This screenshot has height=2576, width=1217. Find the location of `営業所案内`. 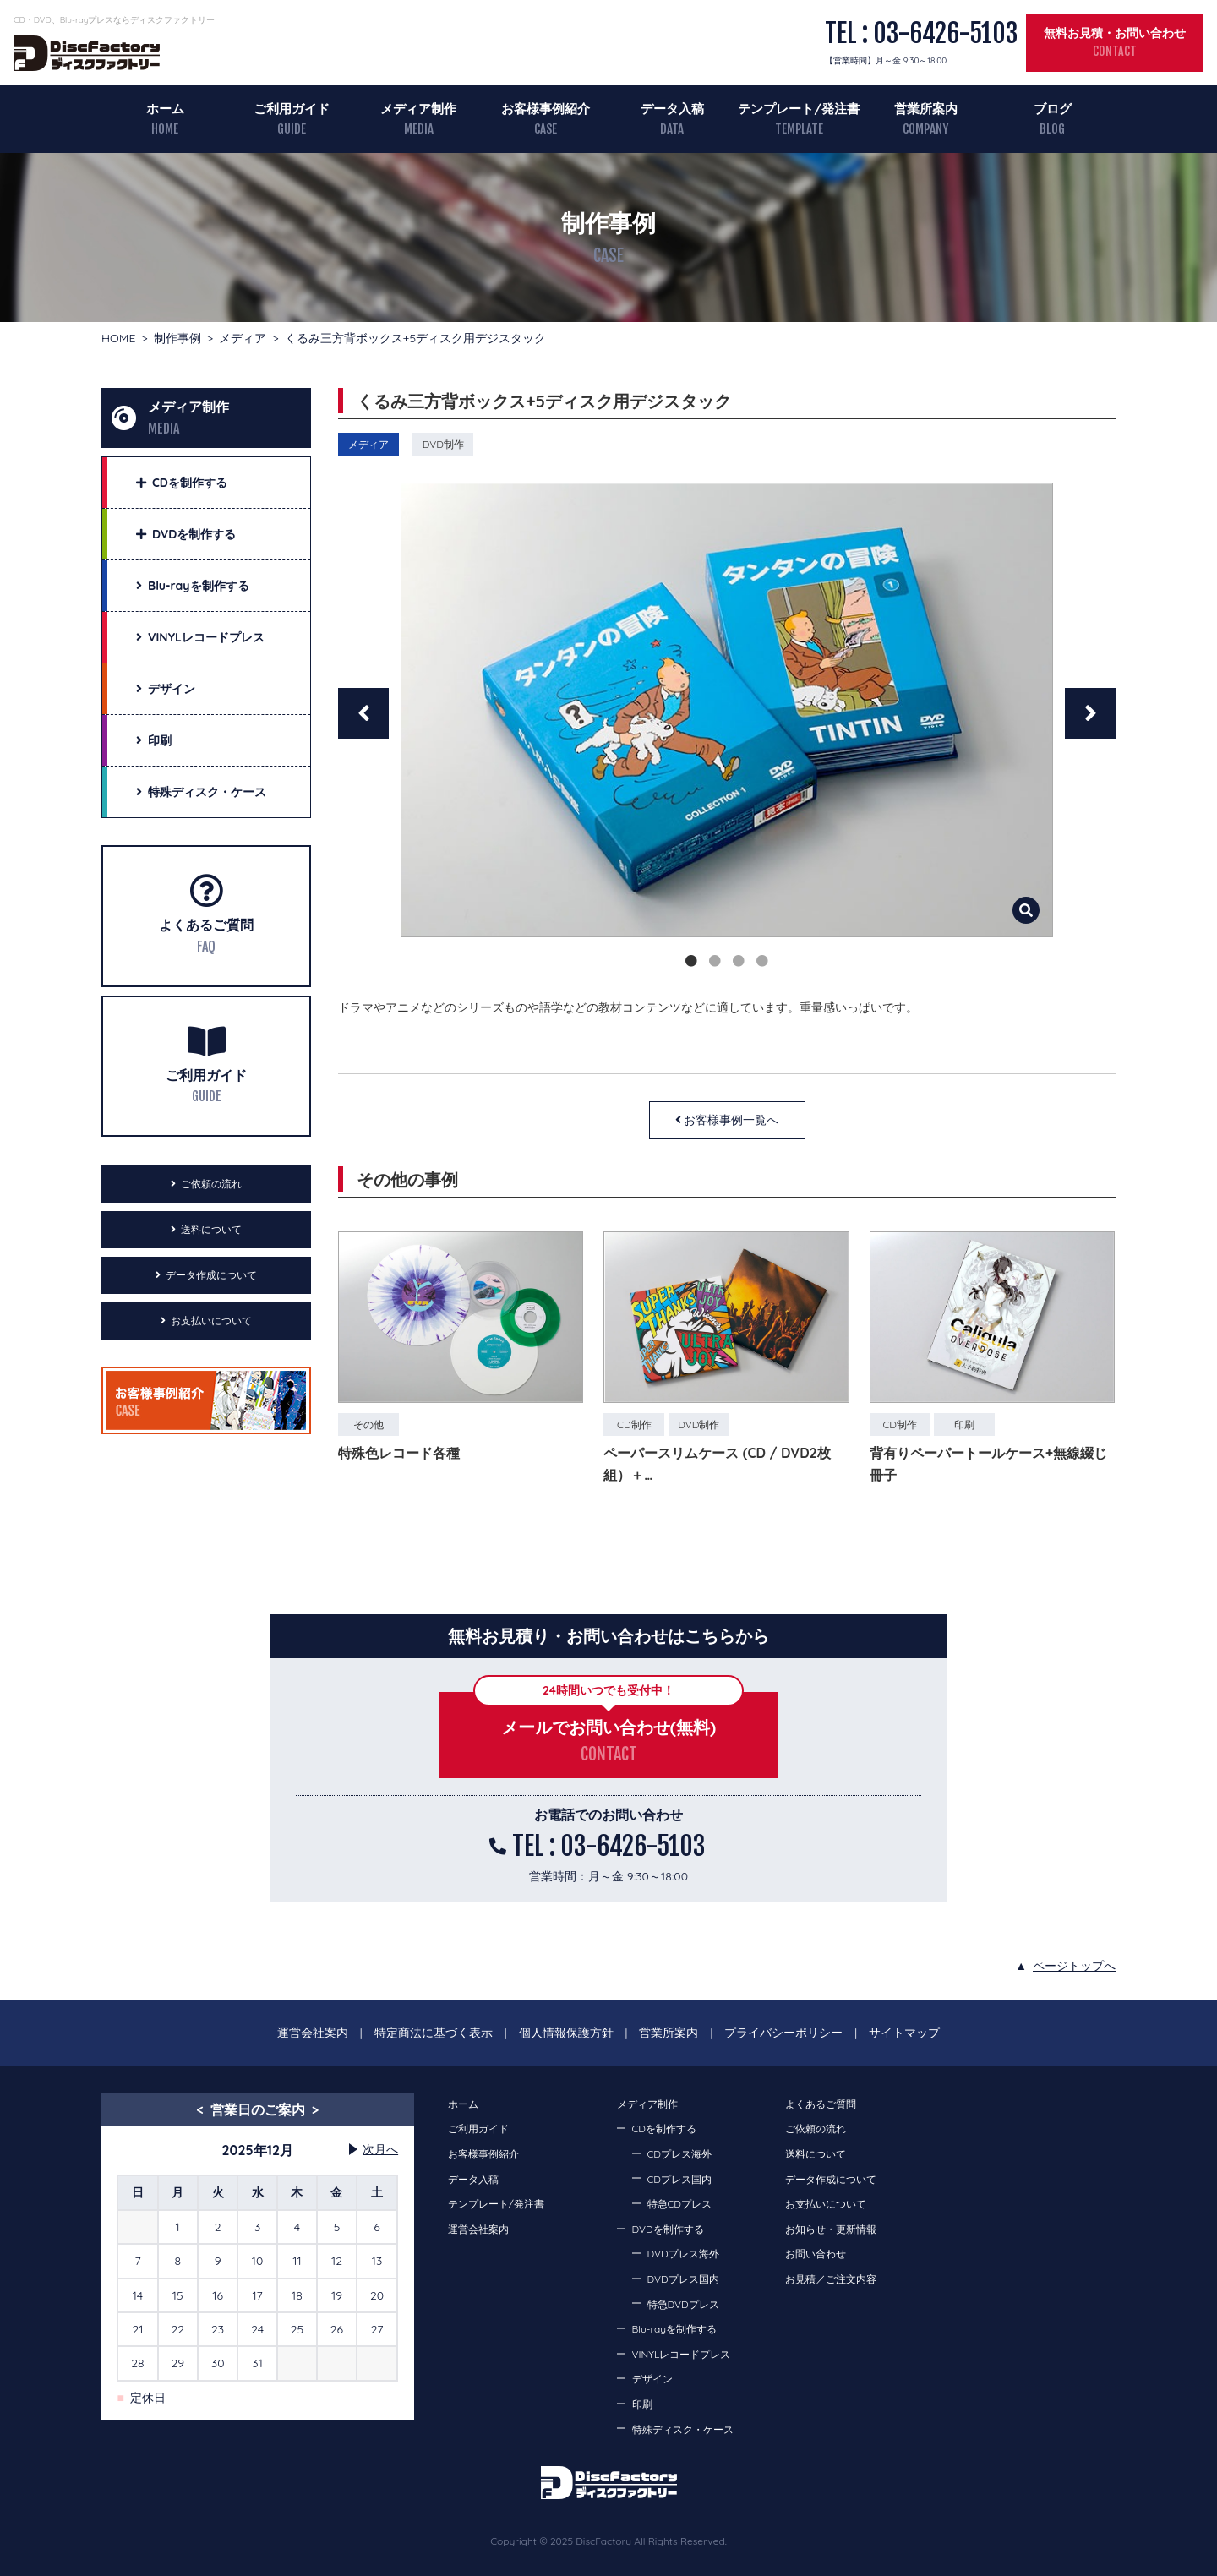

営業所案内 is located at coordinates (926, 109).